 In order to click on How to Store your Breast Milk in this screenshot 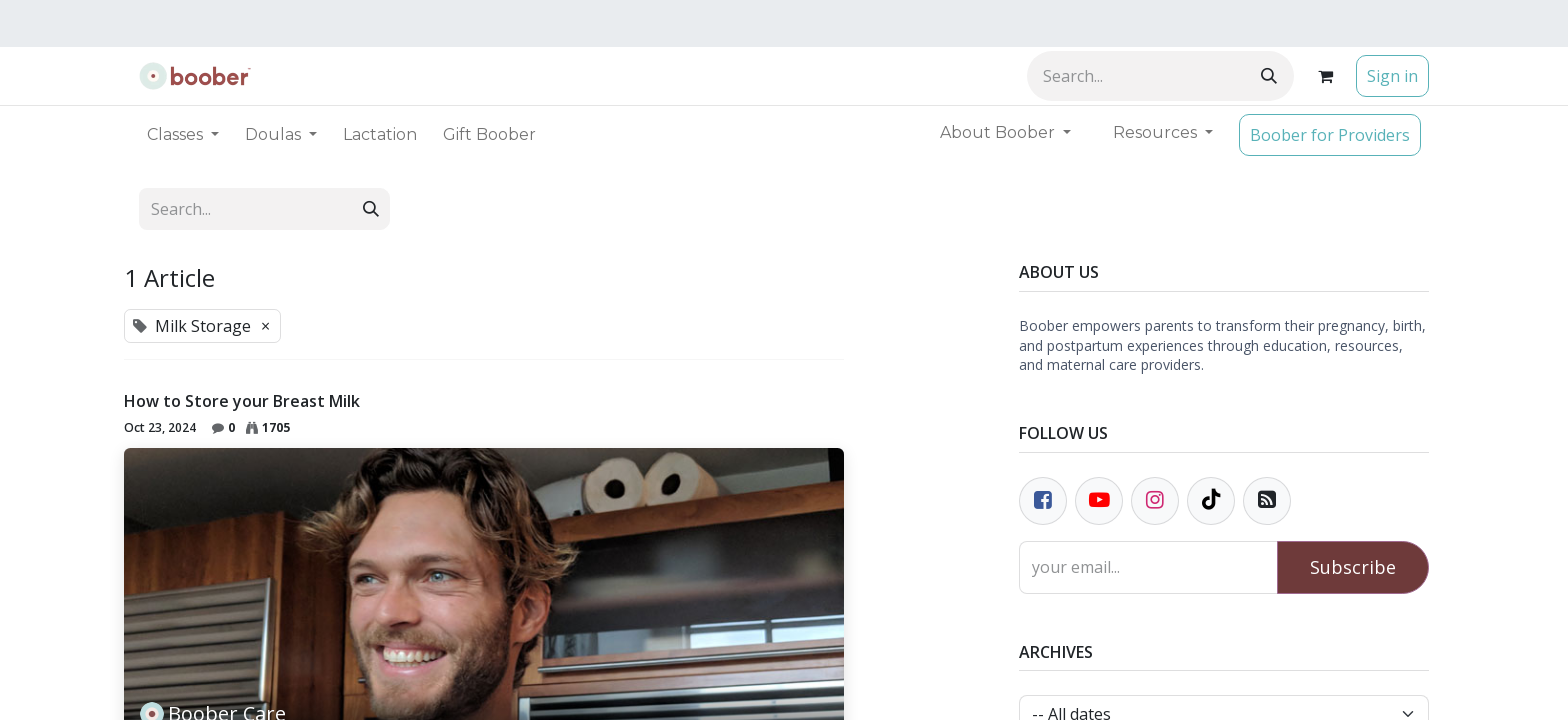, I will do `click(242, 401)`.